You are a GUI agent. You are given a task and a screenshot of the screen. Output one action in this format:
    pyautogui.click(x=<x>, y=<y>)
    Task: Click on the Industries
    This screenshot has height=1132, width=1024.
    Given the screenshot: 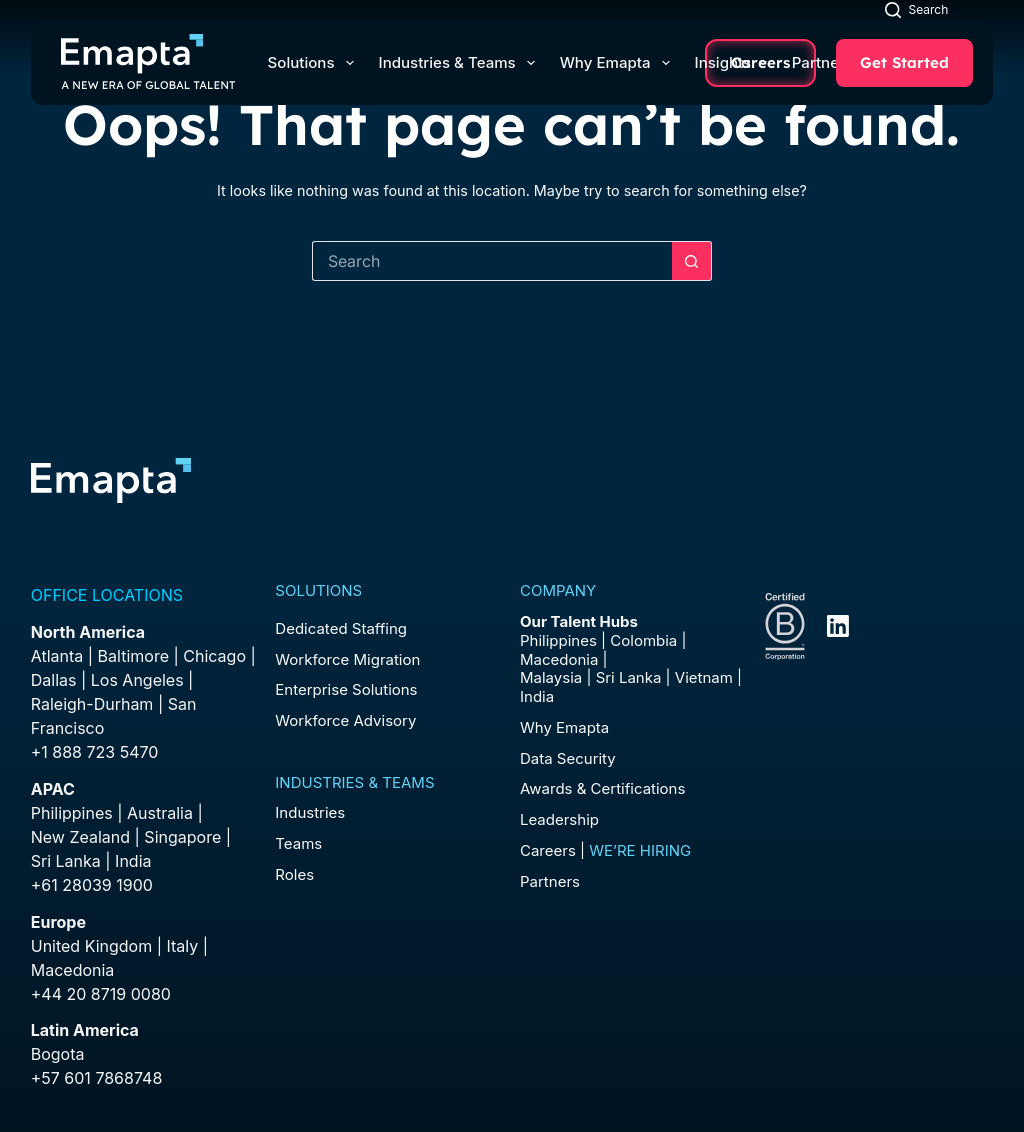 What is the action you would take?
    pyautogui.click(x=310, y=812)
    